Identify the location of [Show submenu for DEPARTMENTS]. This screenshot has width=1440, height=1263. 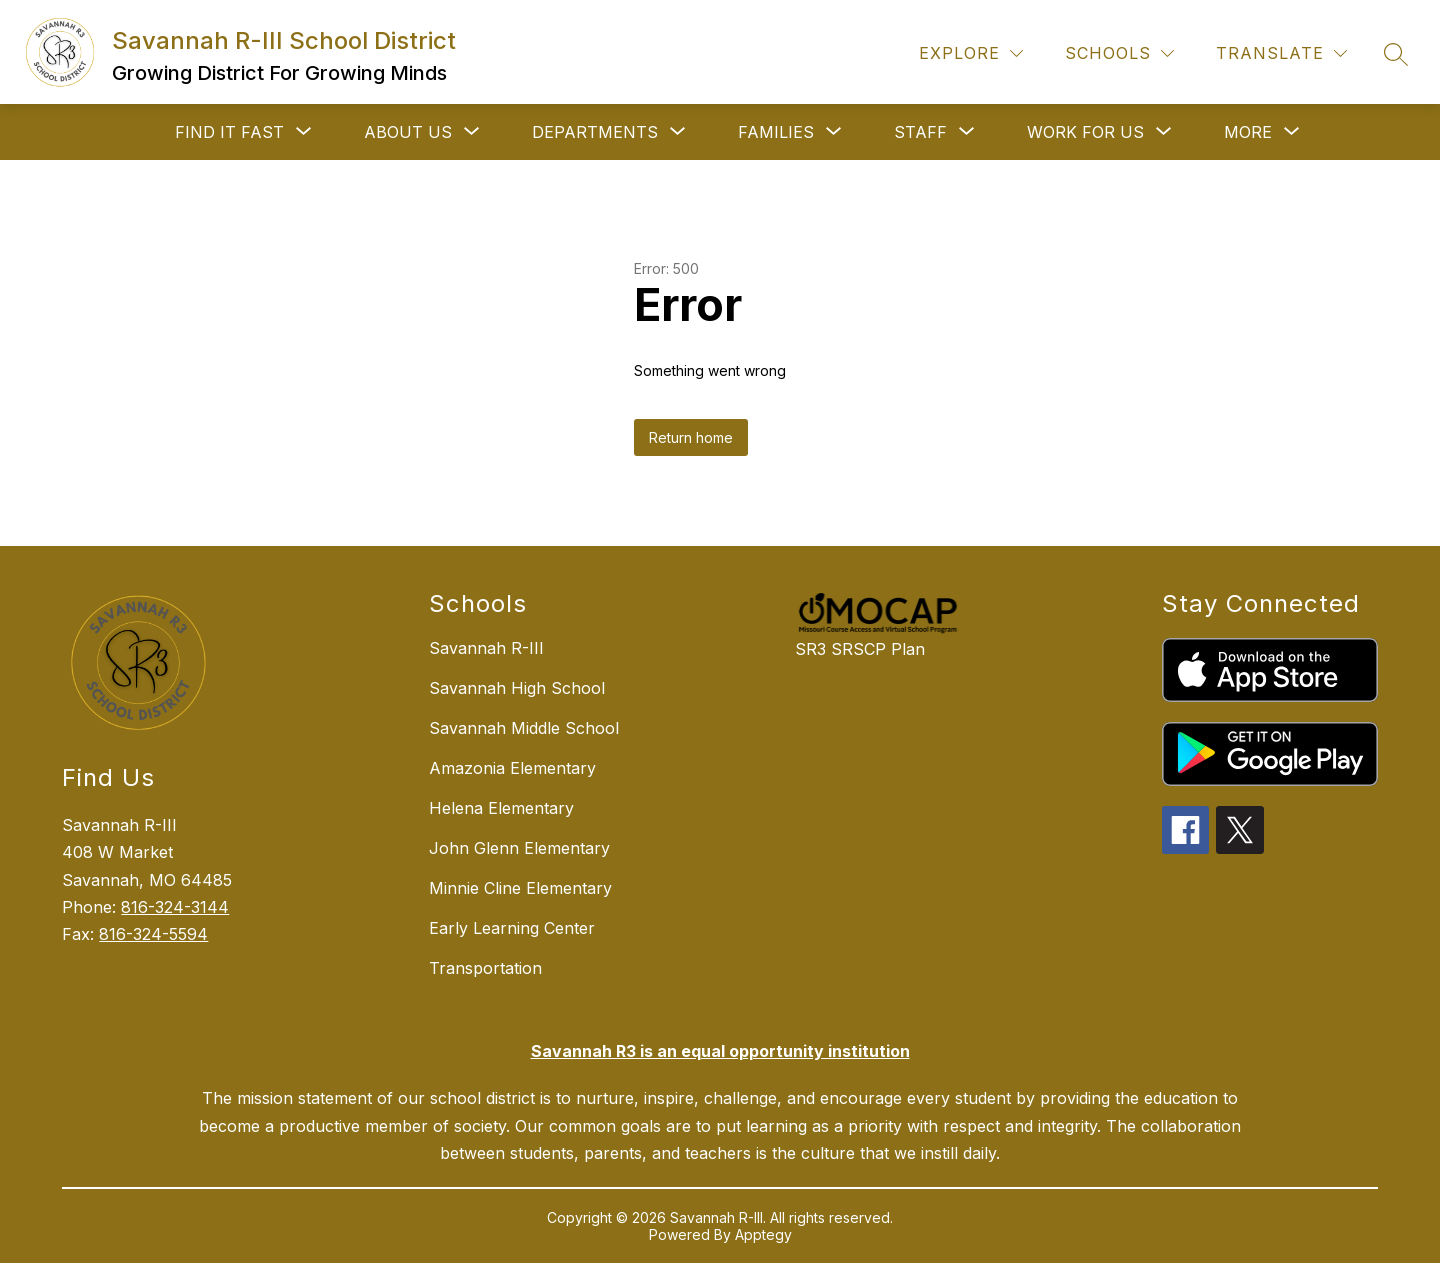
(595, 132).